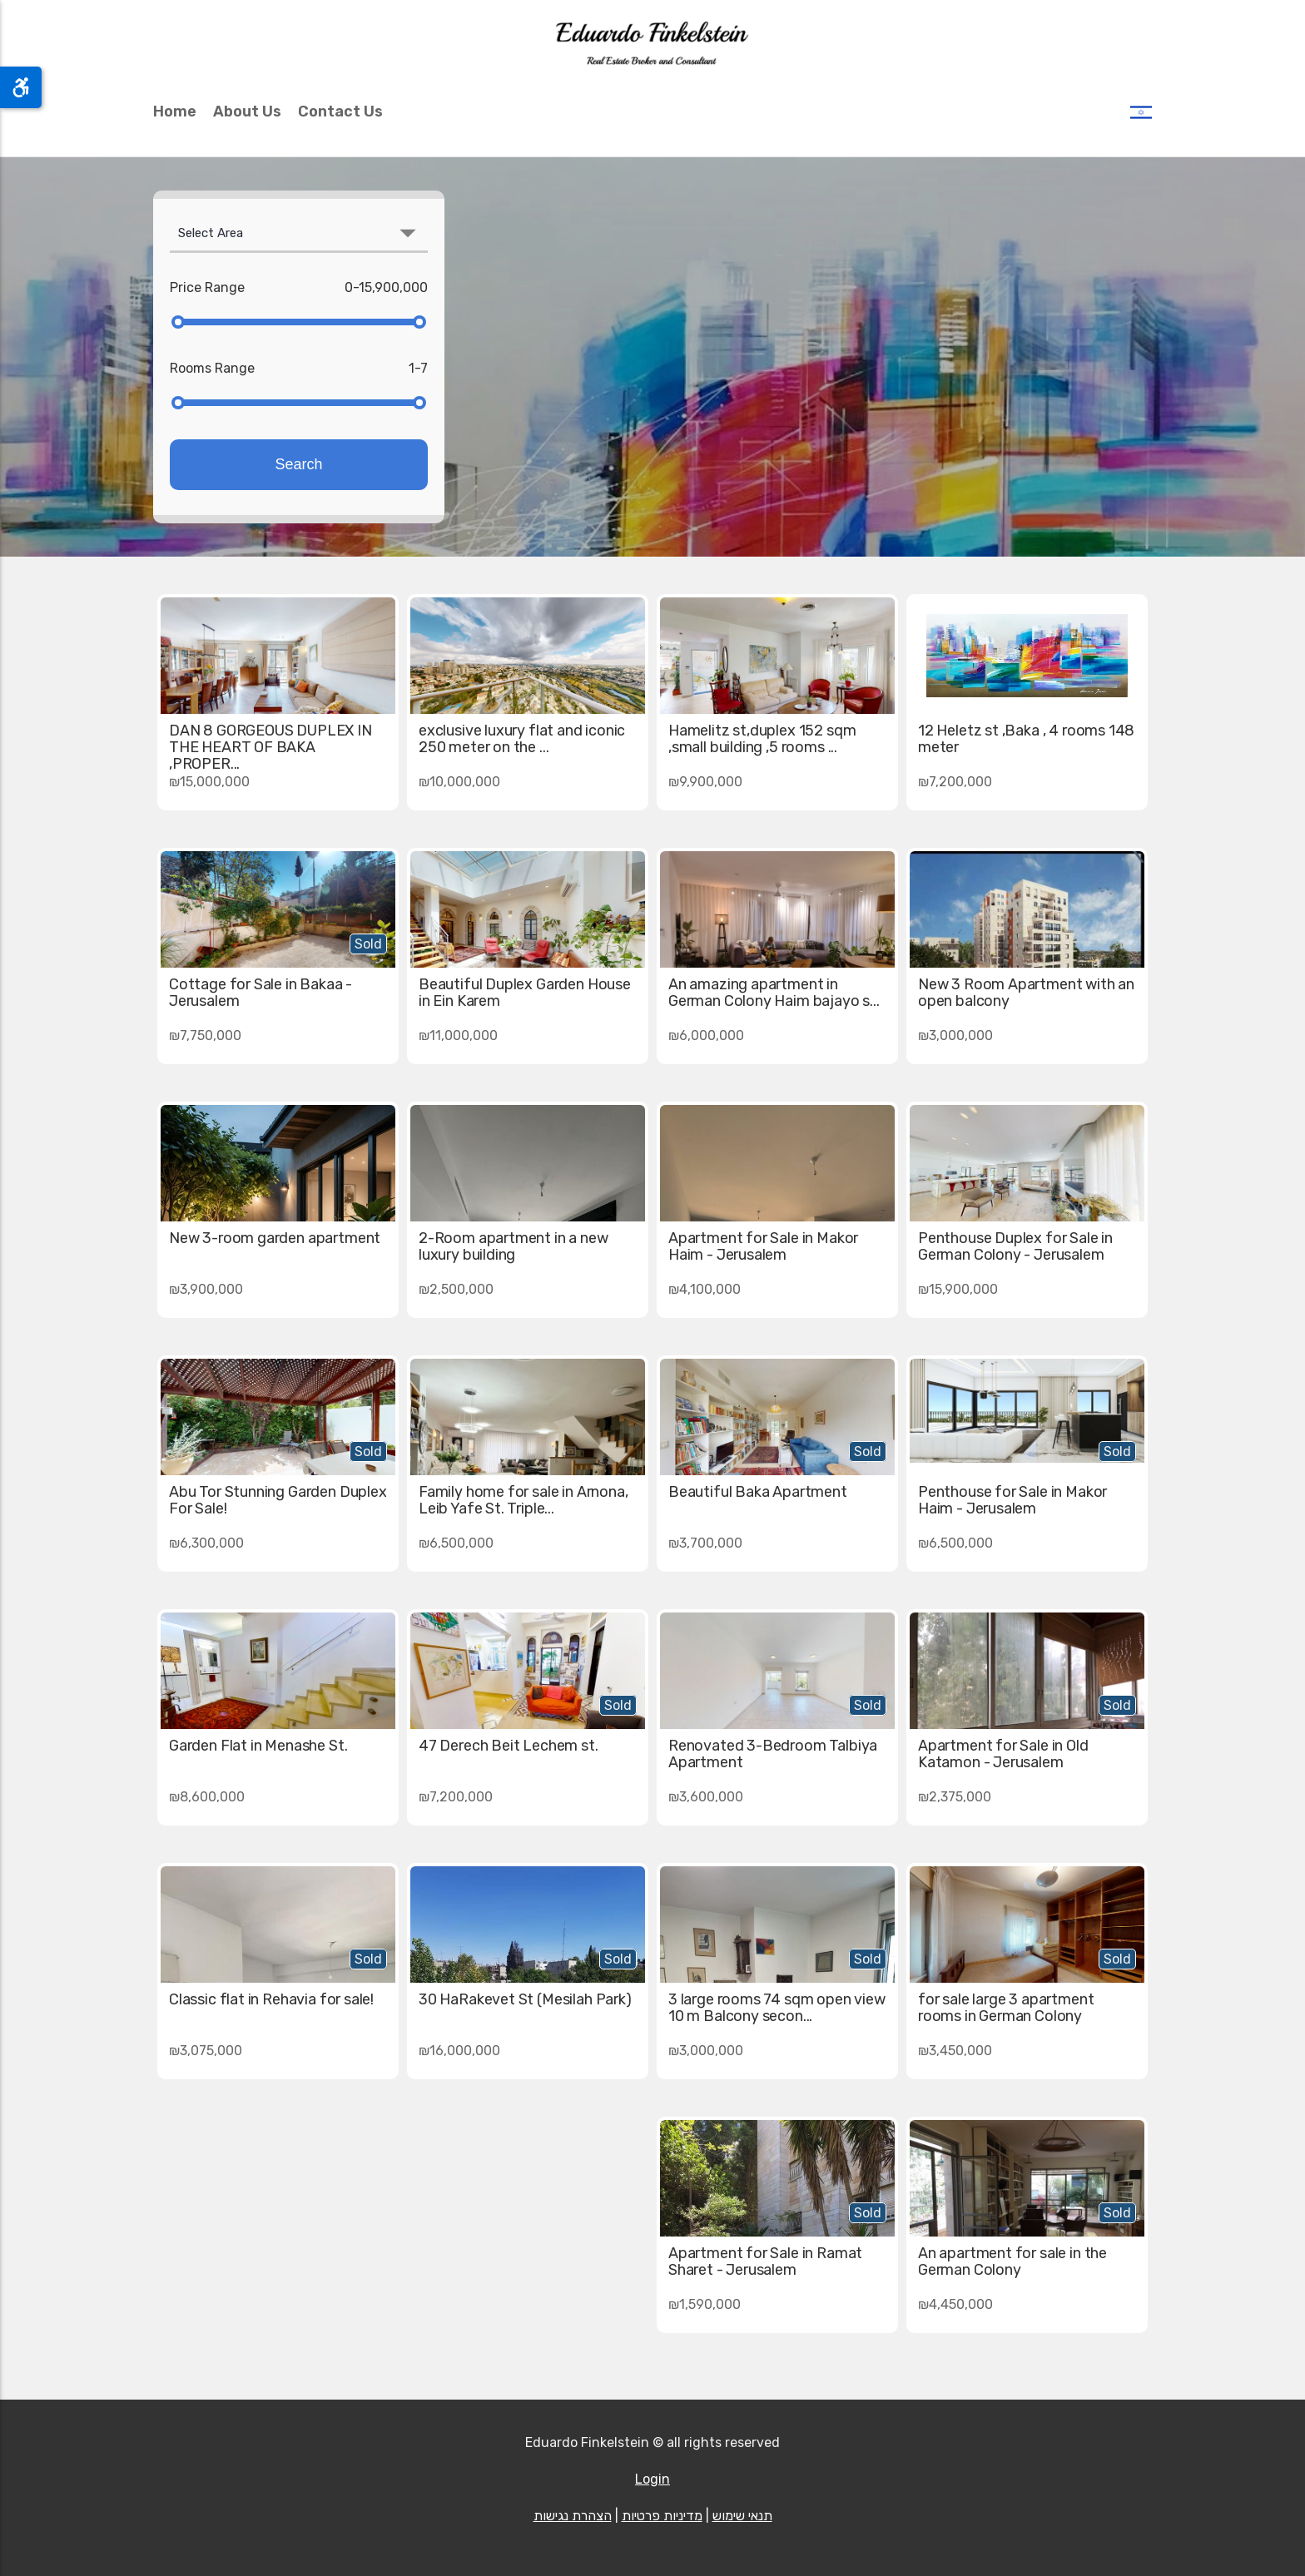  I want to click on ₪3,075,000, so click(205, 2050).